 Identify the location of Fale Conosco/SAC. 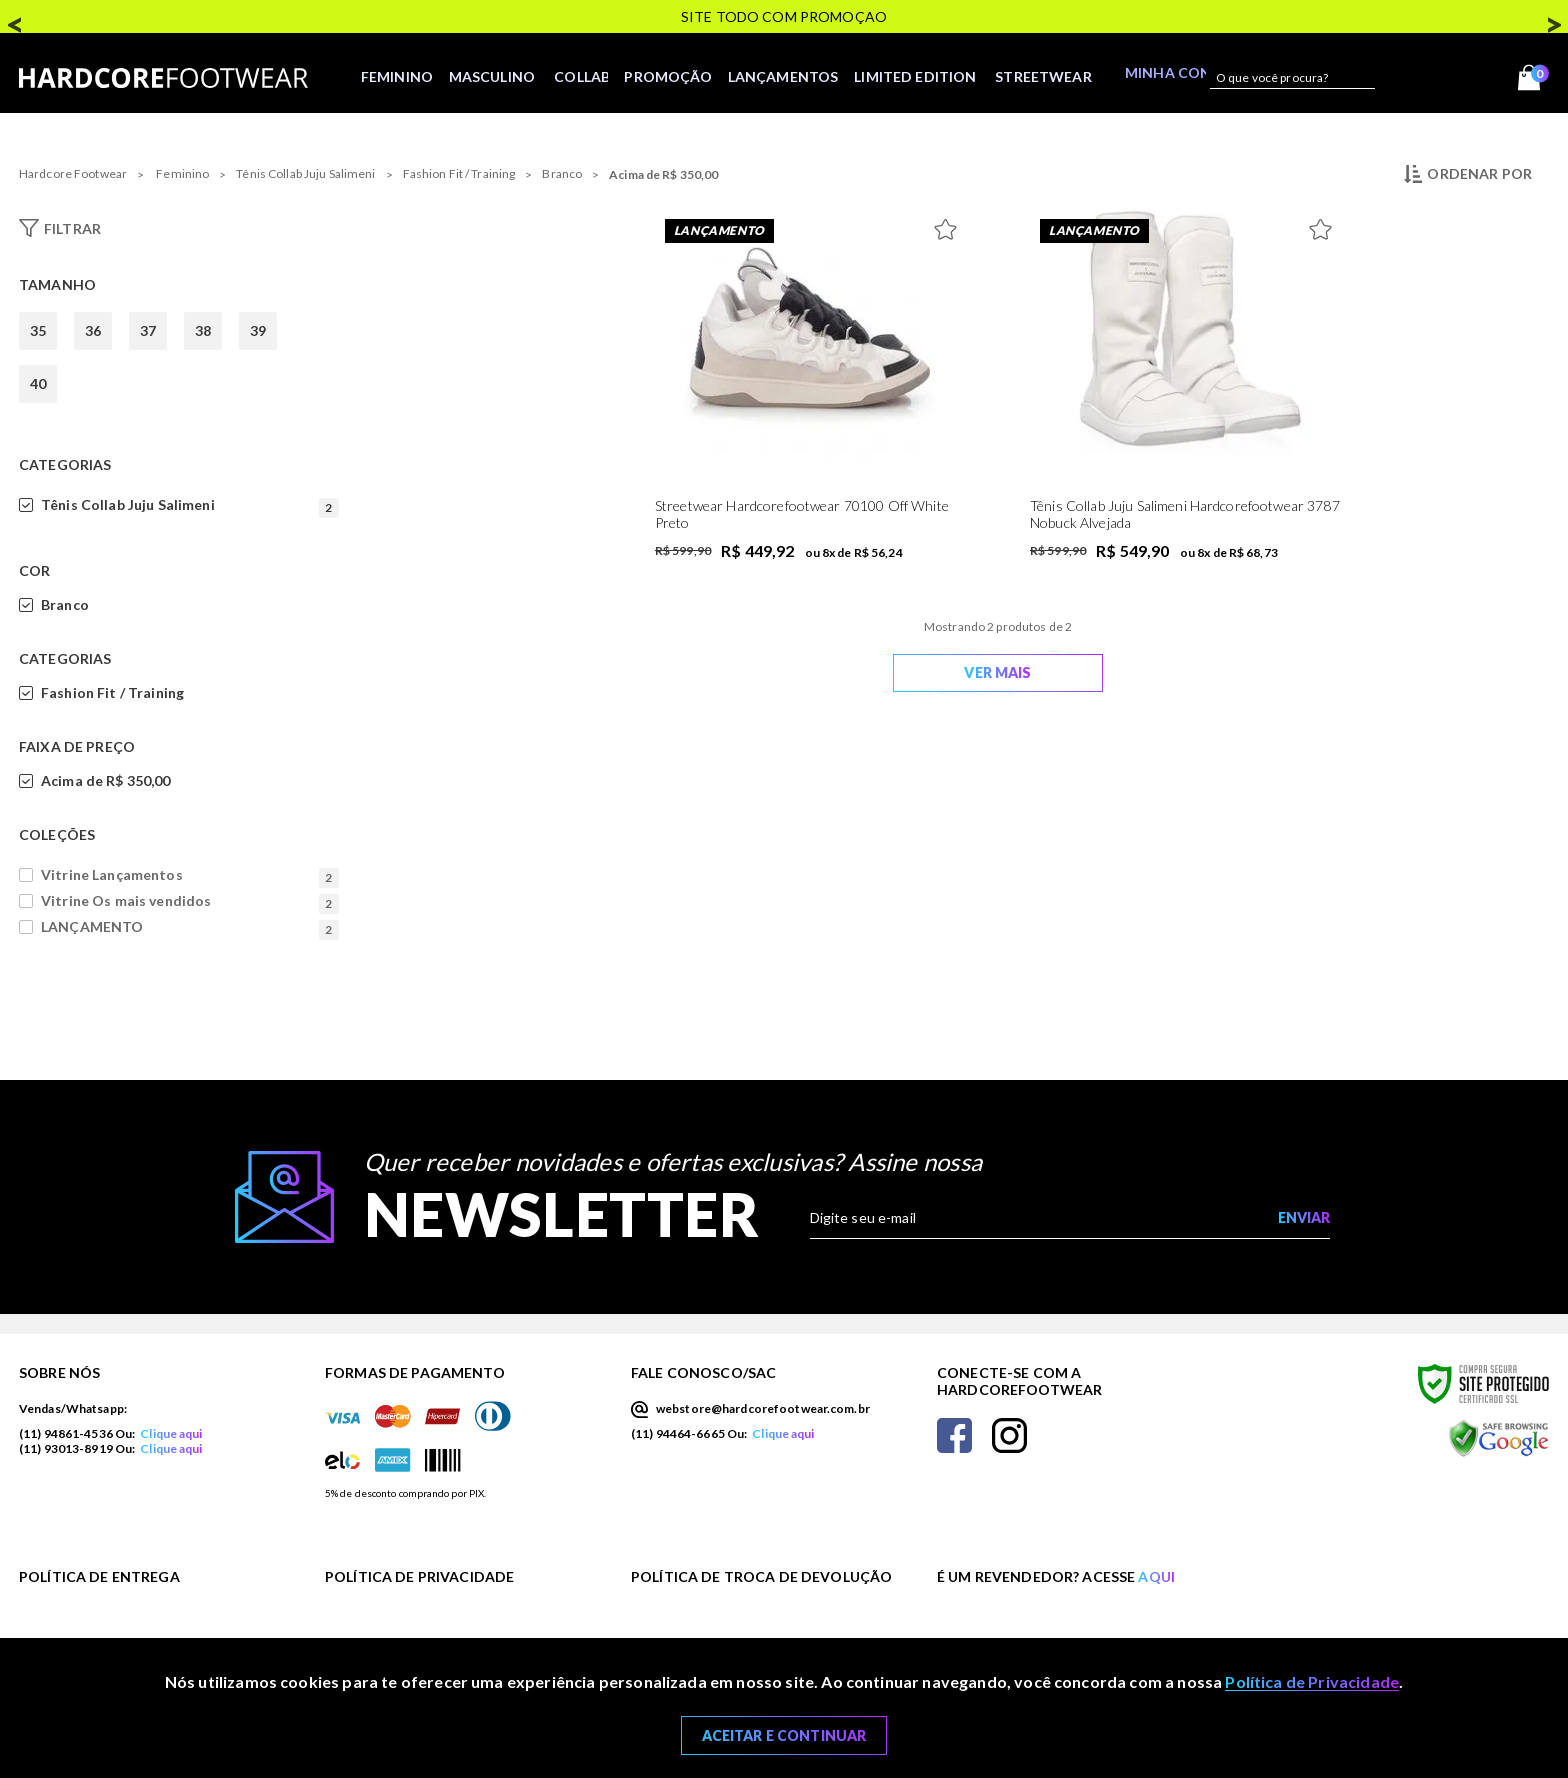
(703, 1372).